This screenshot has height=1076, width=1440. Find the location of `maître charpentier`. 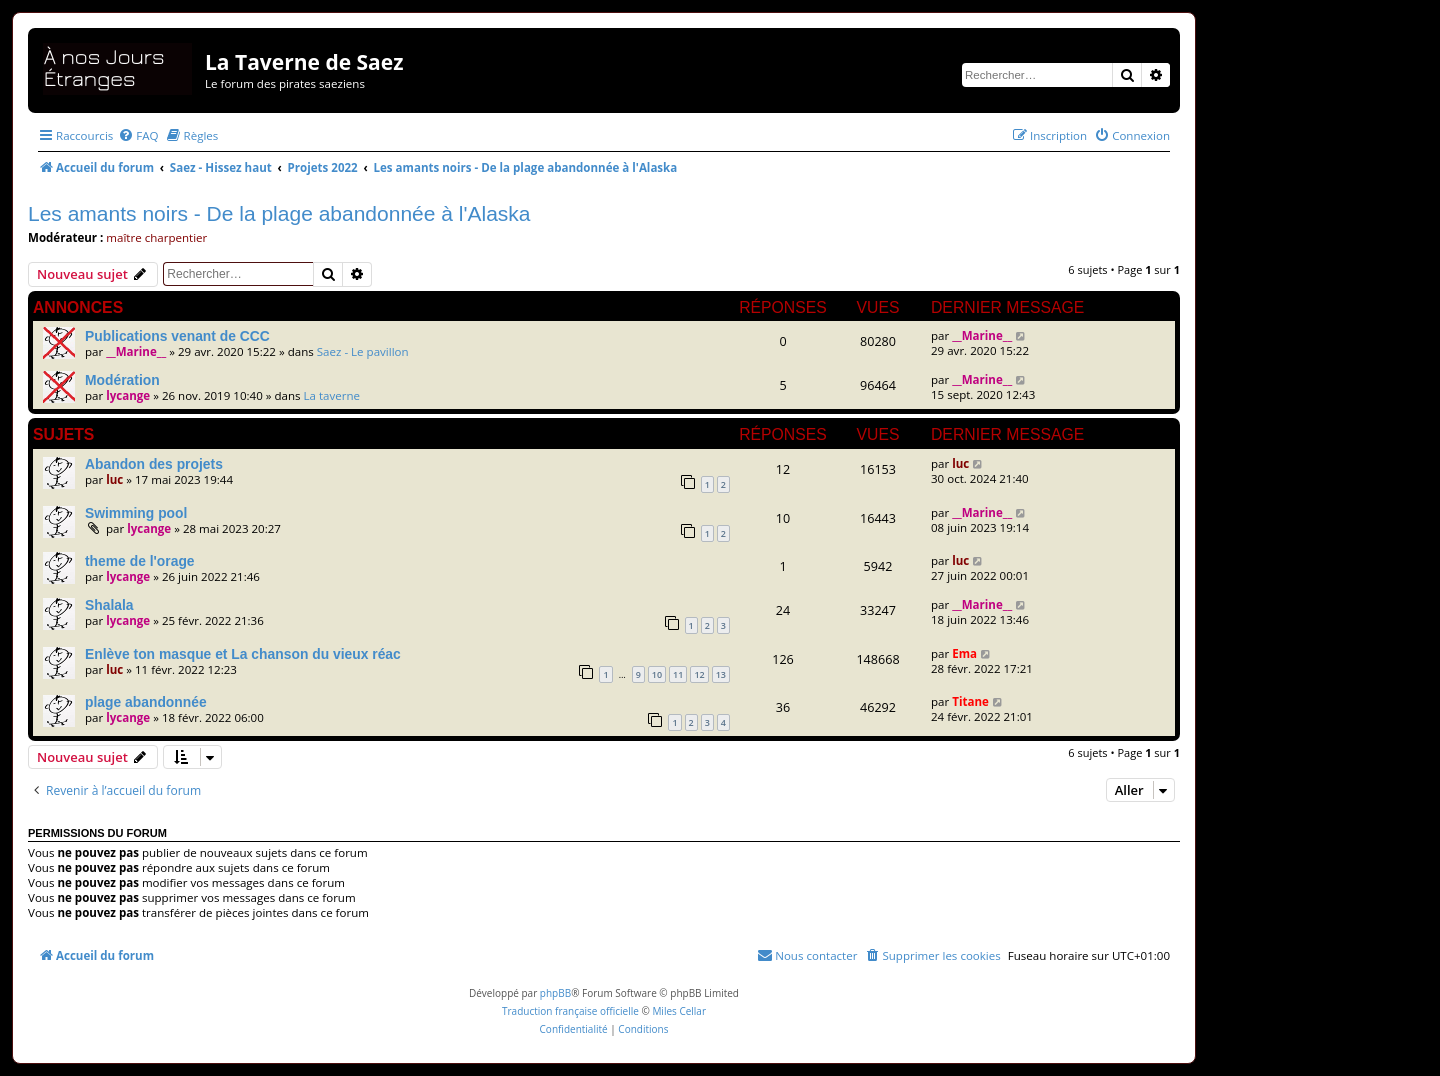

maître charpentier is located at coordinates (156, 237).